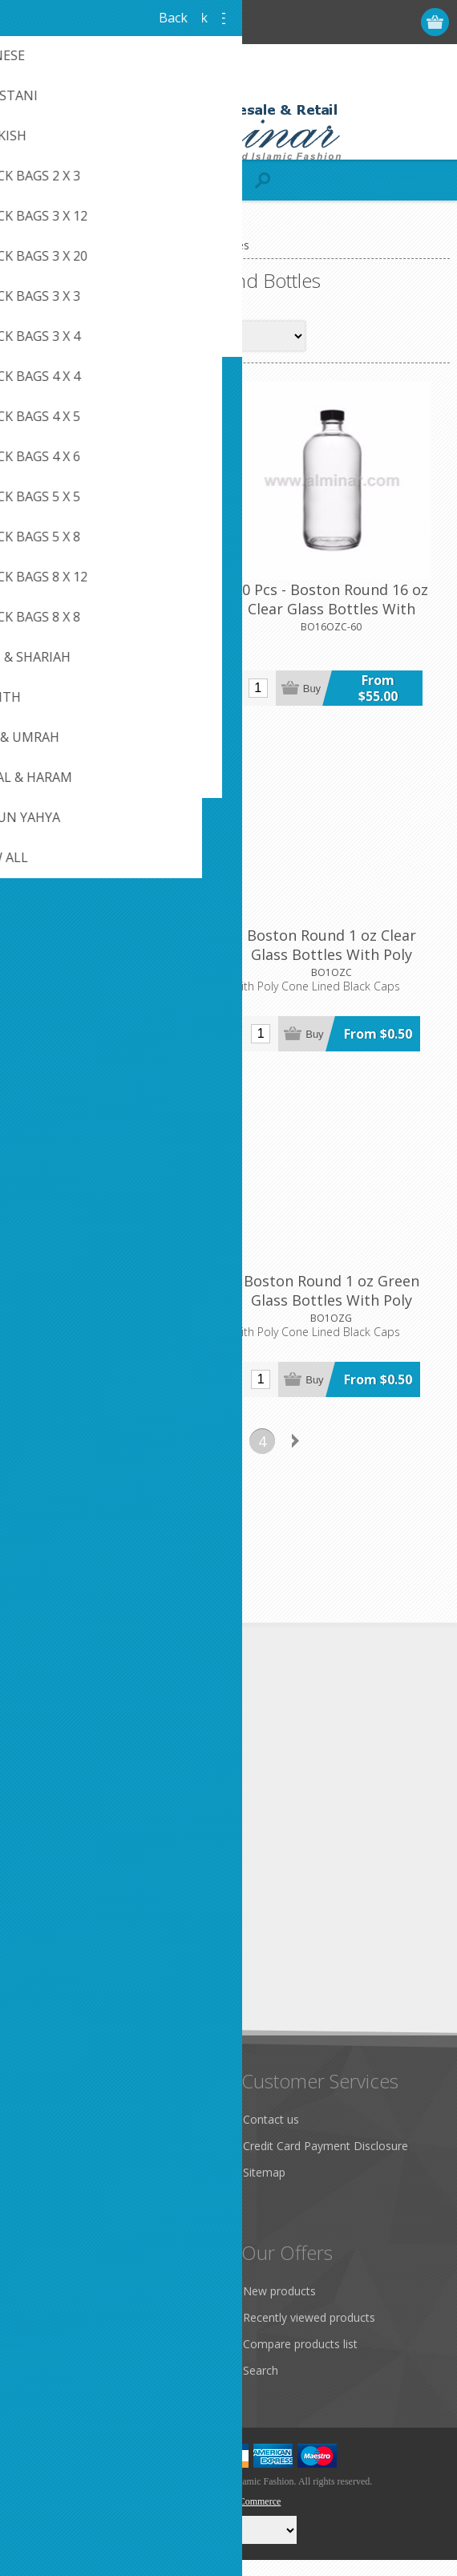  I want to click on Next, so click(296, 1456).